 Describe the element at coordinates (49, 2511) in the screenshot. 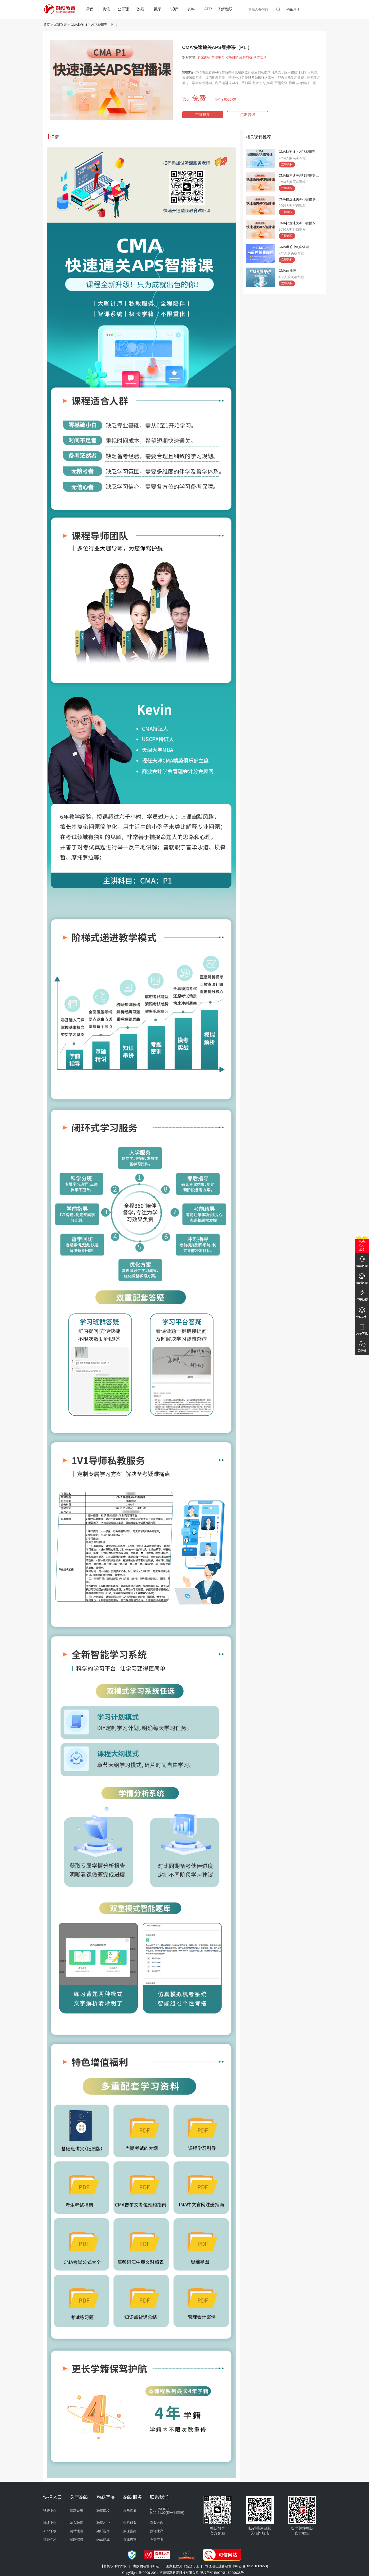

I see `试听中心` at that location.